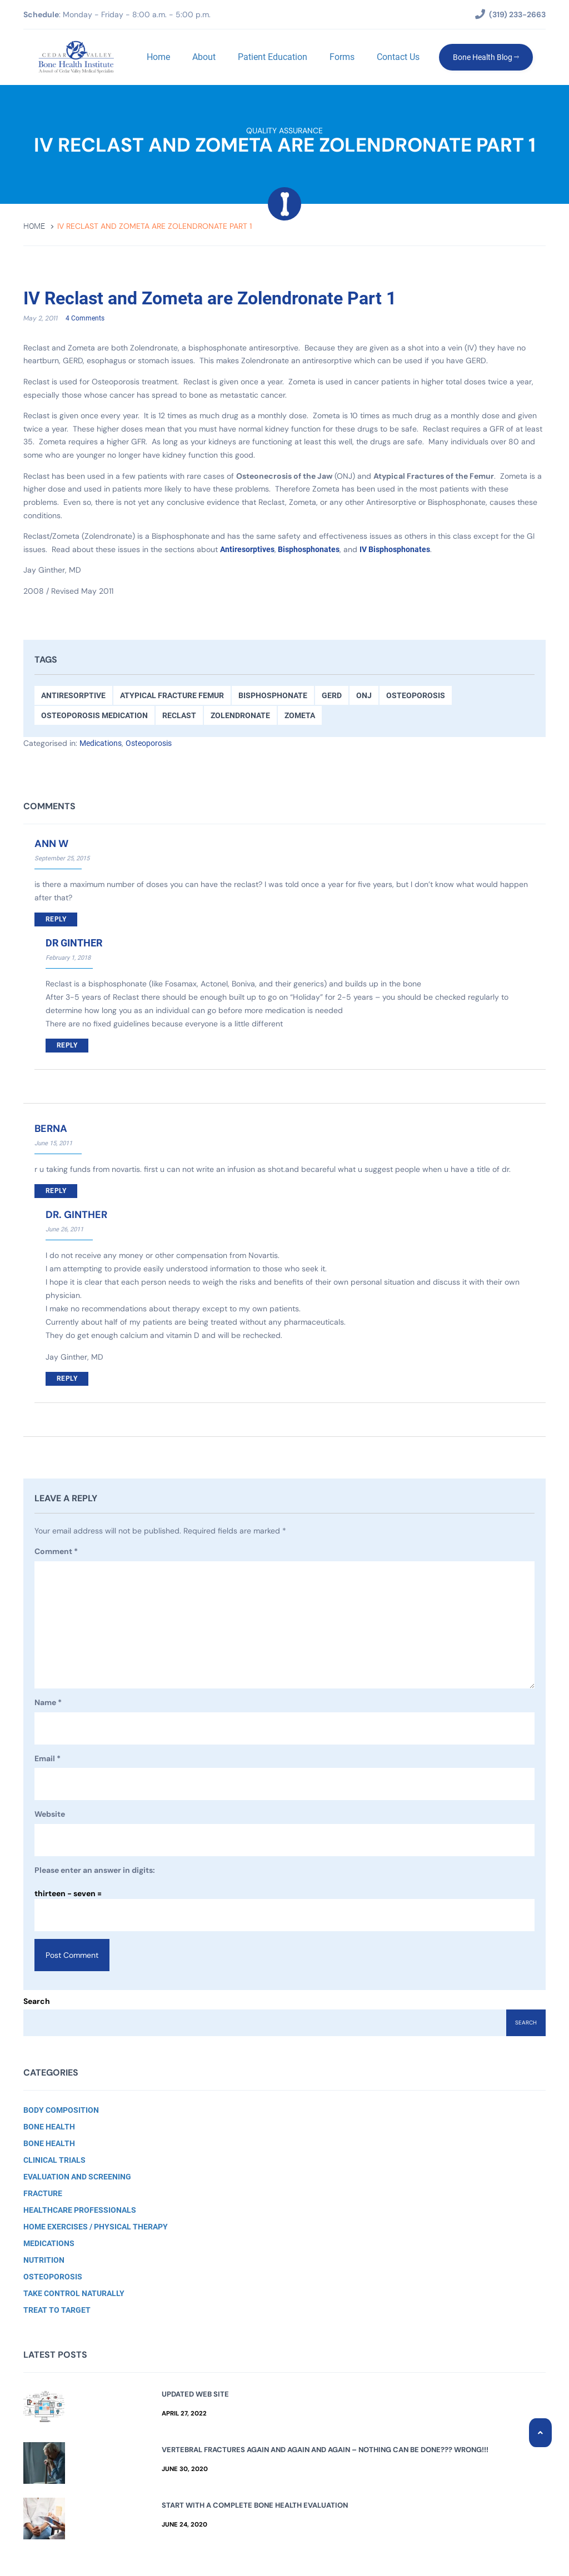 This screenshot has width=569, height=2576. I want to click on September 25, 2015, so click(61, 859).